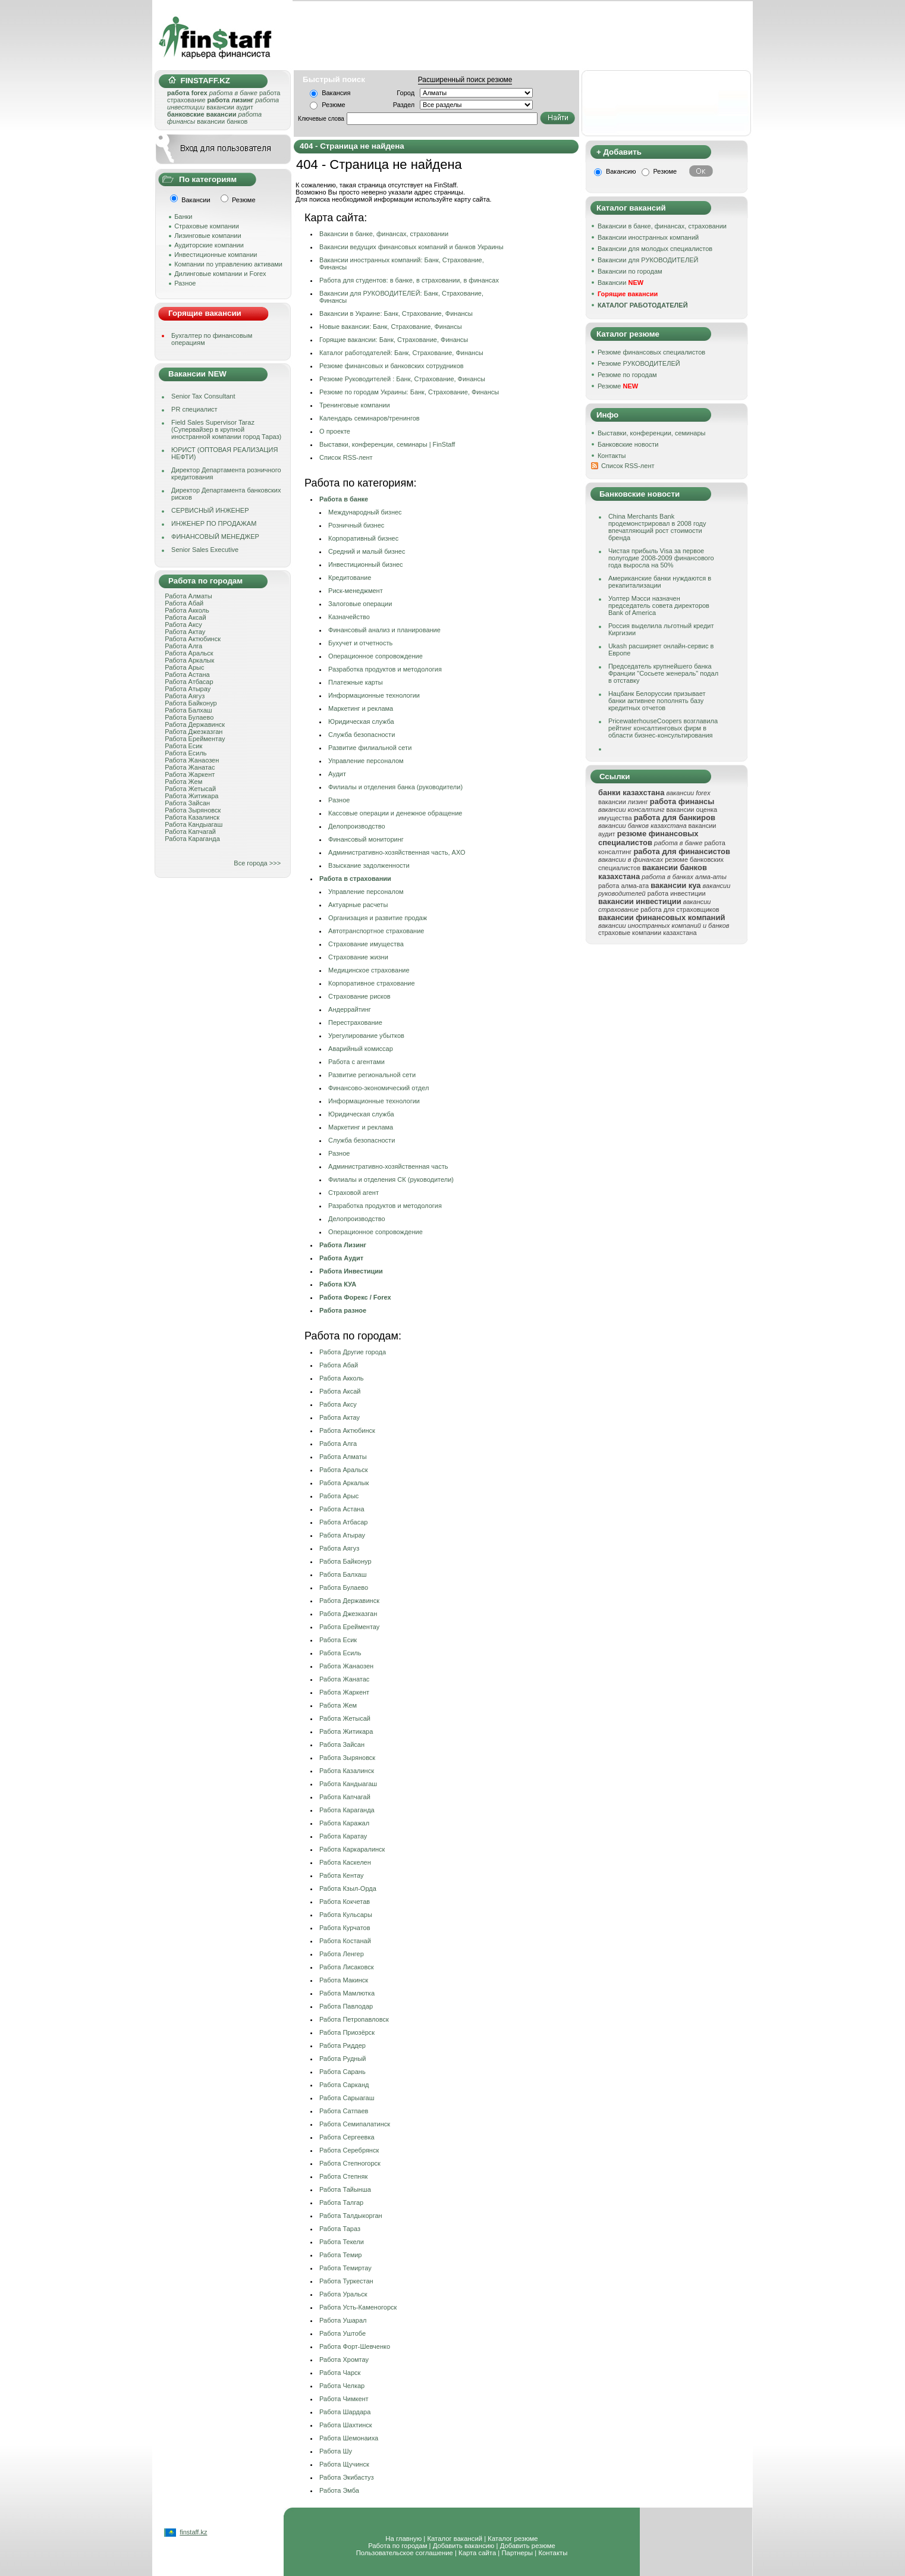 Image resolution: width=905 pixels, height=2576 pixels. What do you see at coordinates (354, 405) in the screenshot?
I see `Тренинговые компании` at bounding box center [354, 405].